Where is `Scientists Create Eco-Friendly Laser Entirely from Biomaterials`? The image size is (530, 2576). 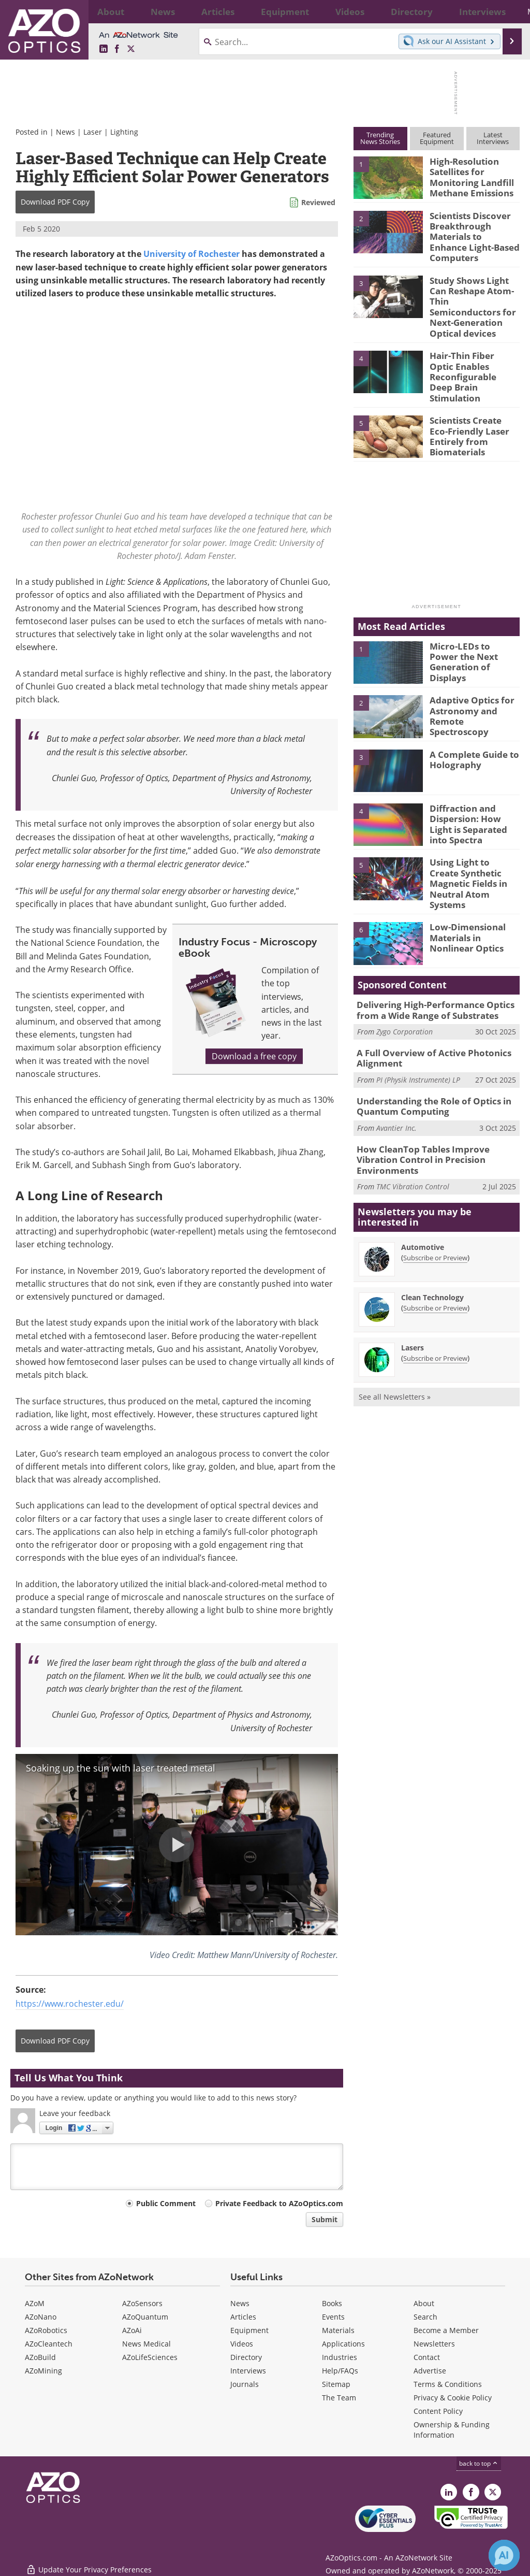
Scientists Create Eco-Friendly Laser Entirely from Biomaterials is located at coordinates (474, 395).